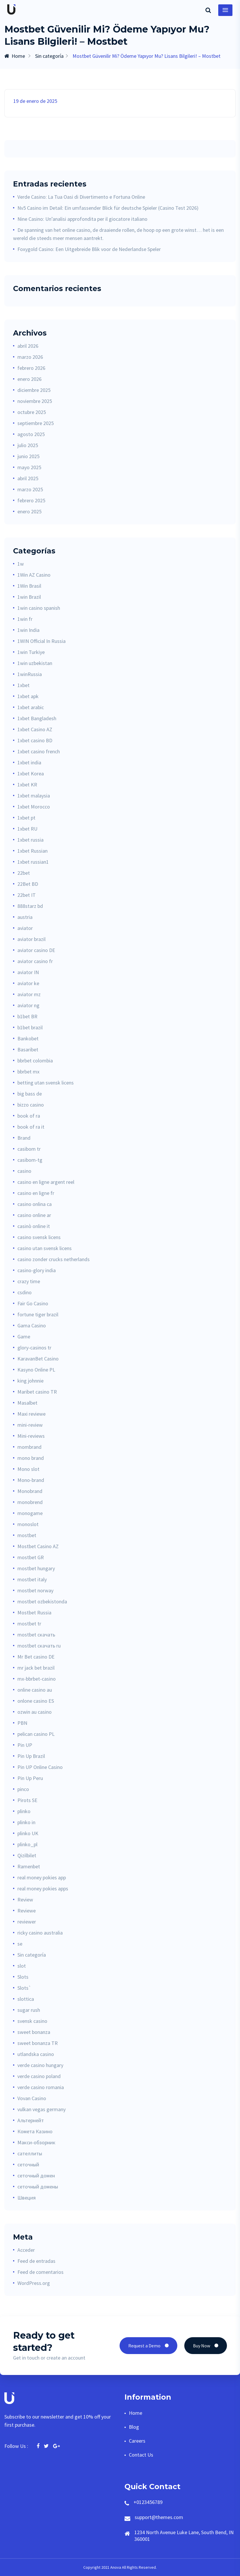  Describe the element at coordinates (31, 939) in the screenshot. I see `aviator brazil` at that location.